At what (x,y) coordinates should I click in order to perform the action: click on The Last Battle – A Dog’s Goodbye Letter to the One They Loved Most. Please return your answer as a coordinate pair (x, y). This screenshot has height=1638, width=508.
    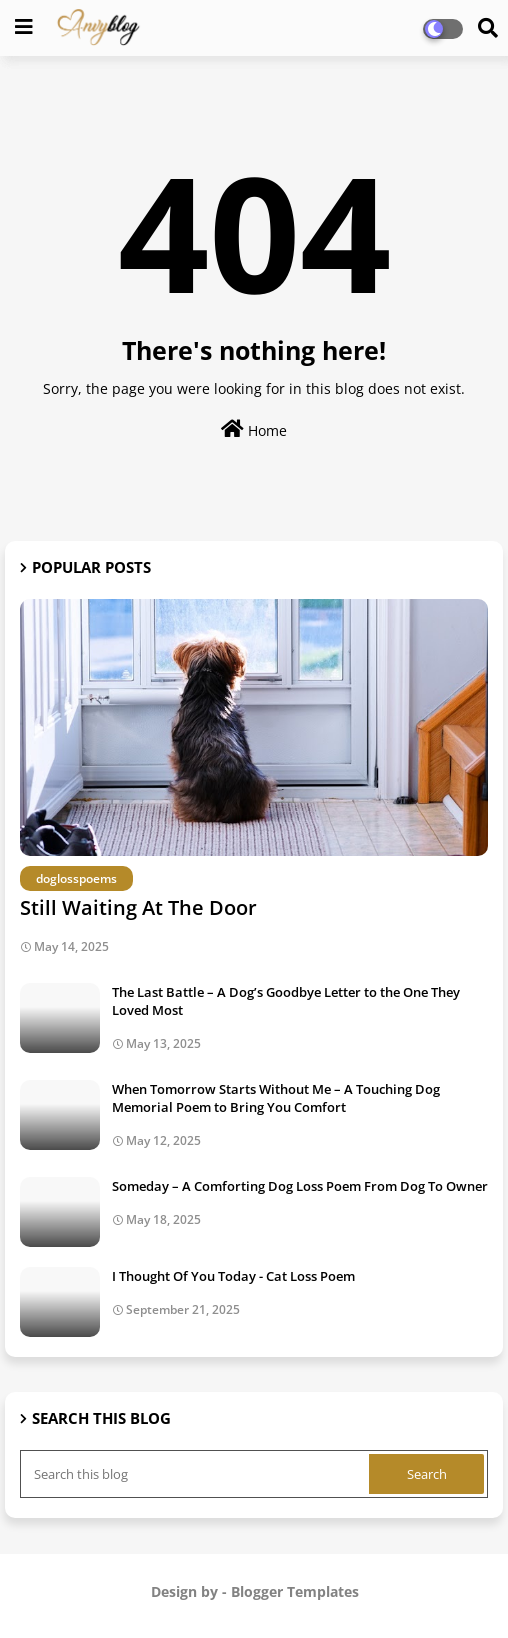
    Looking at the image, I should click on (286, 1001).